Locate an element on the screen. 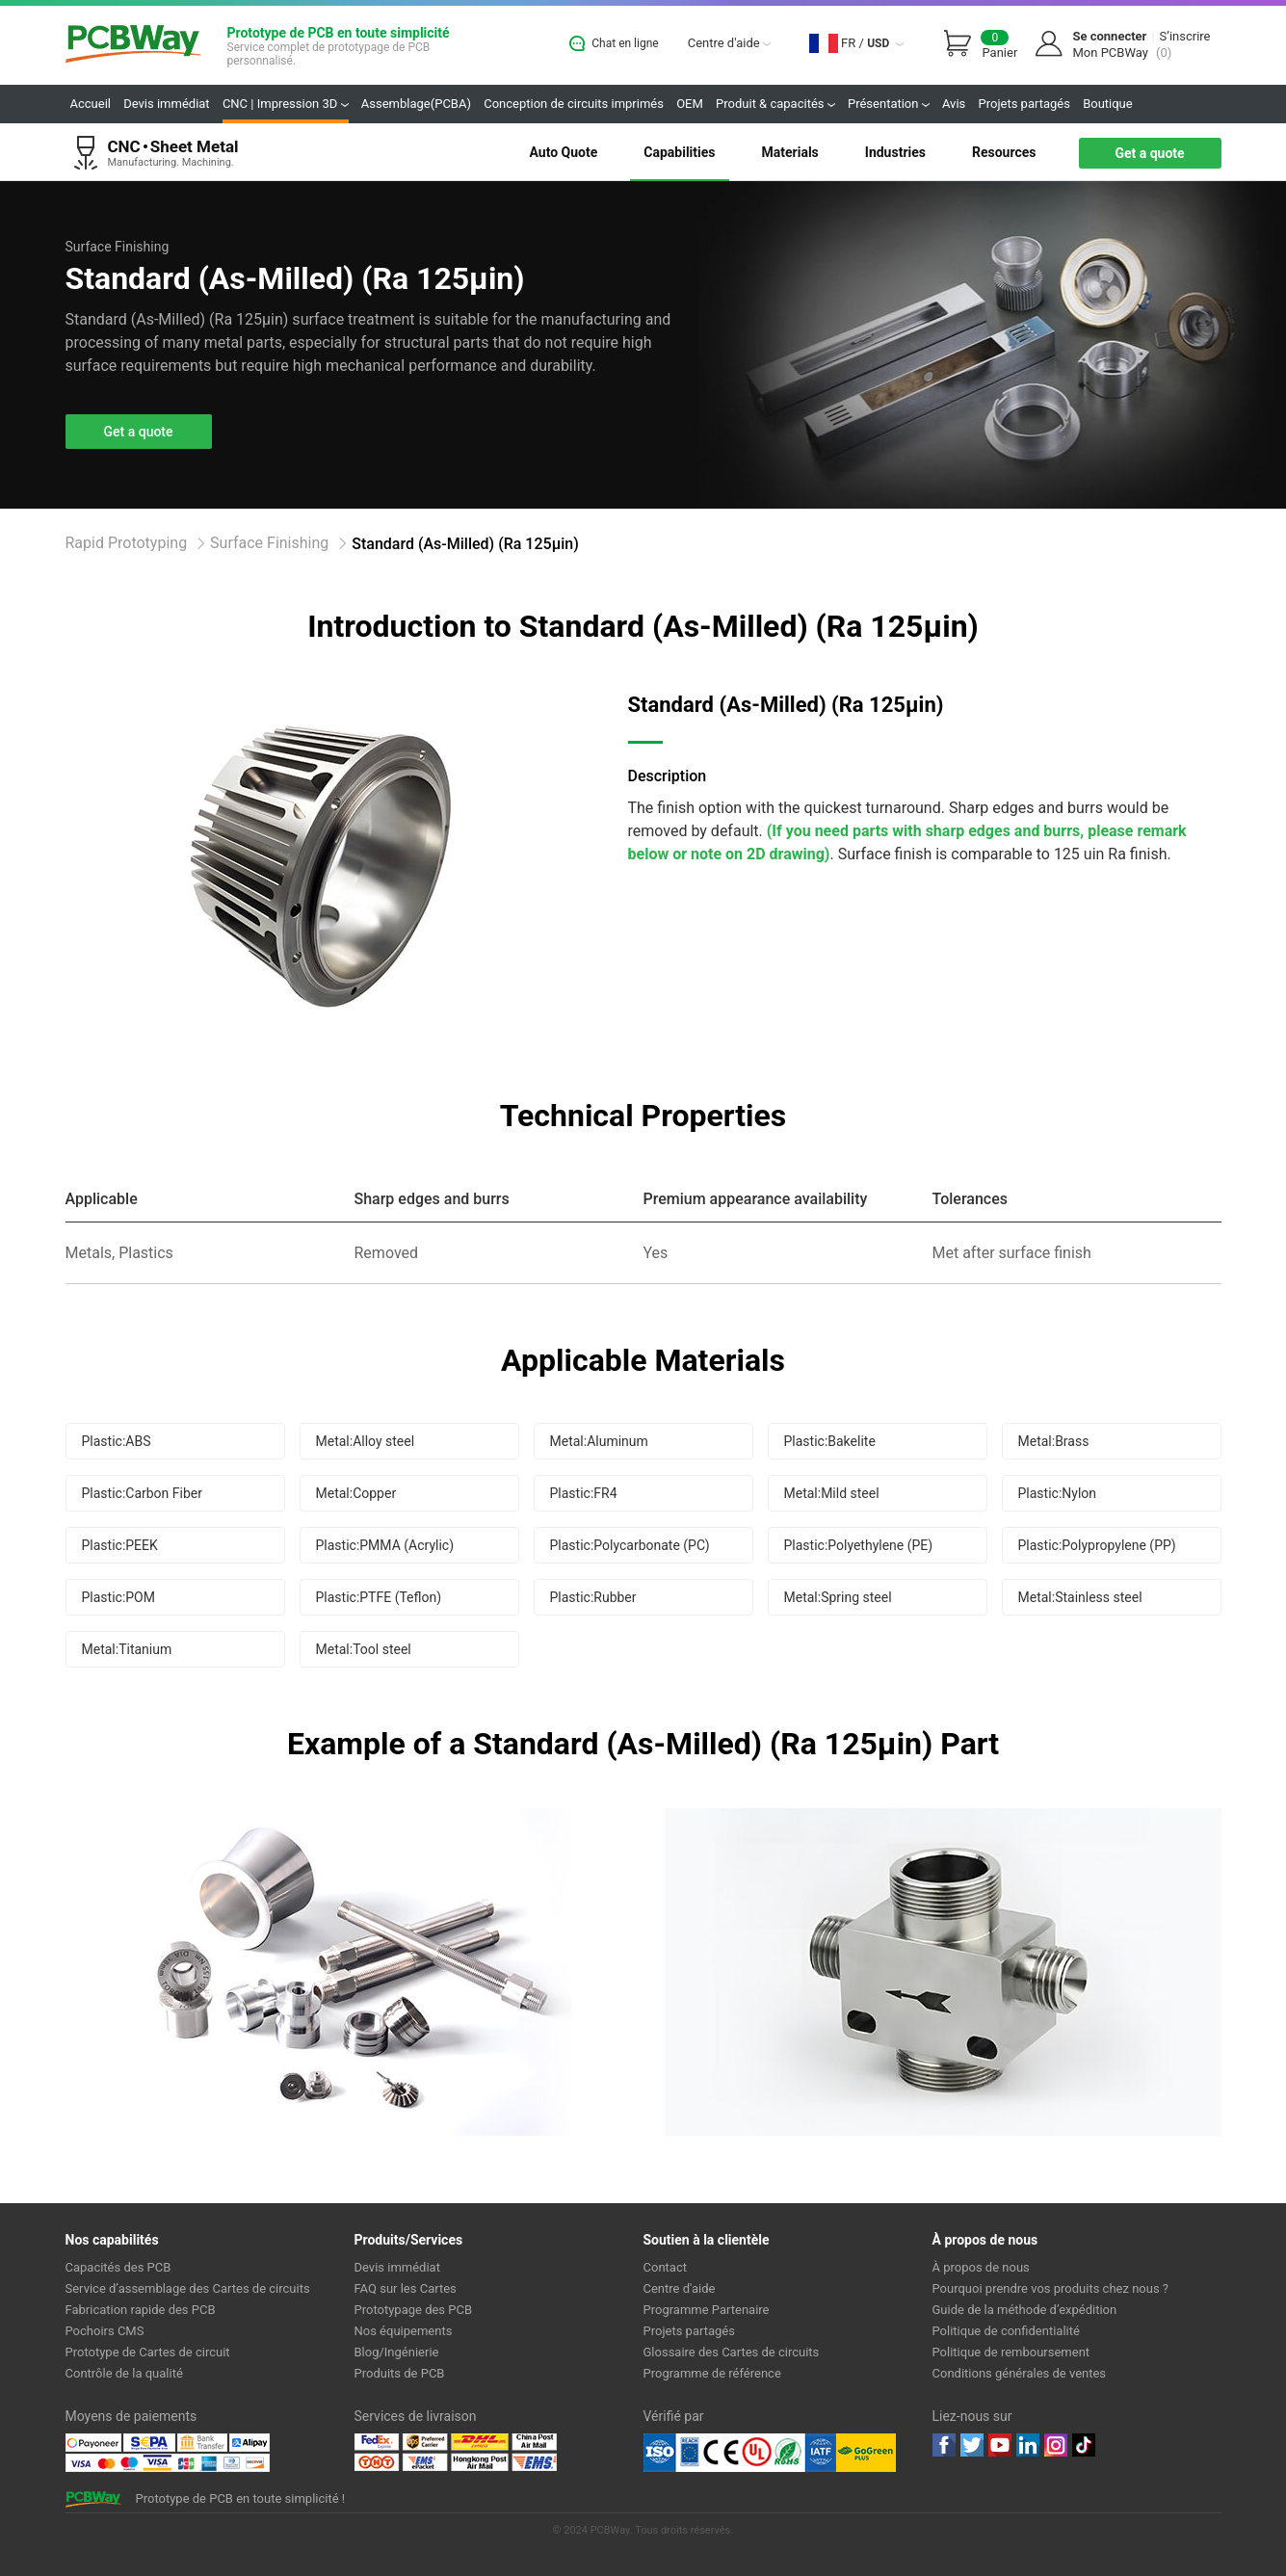  Go Green is located at coordinates (866, 2452).